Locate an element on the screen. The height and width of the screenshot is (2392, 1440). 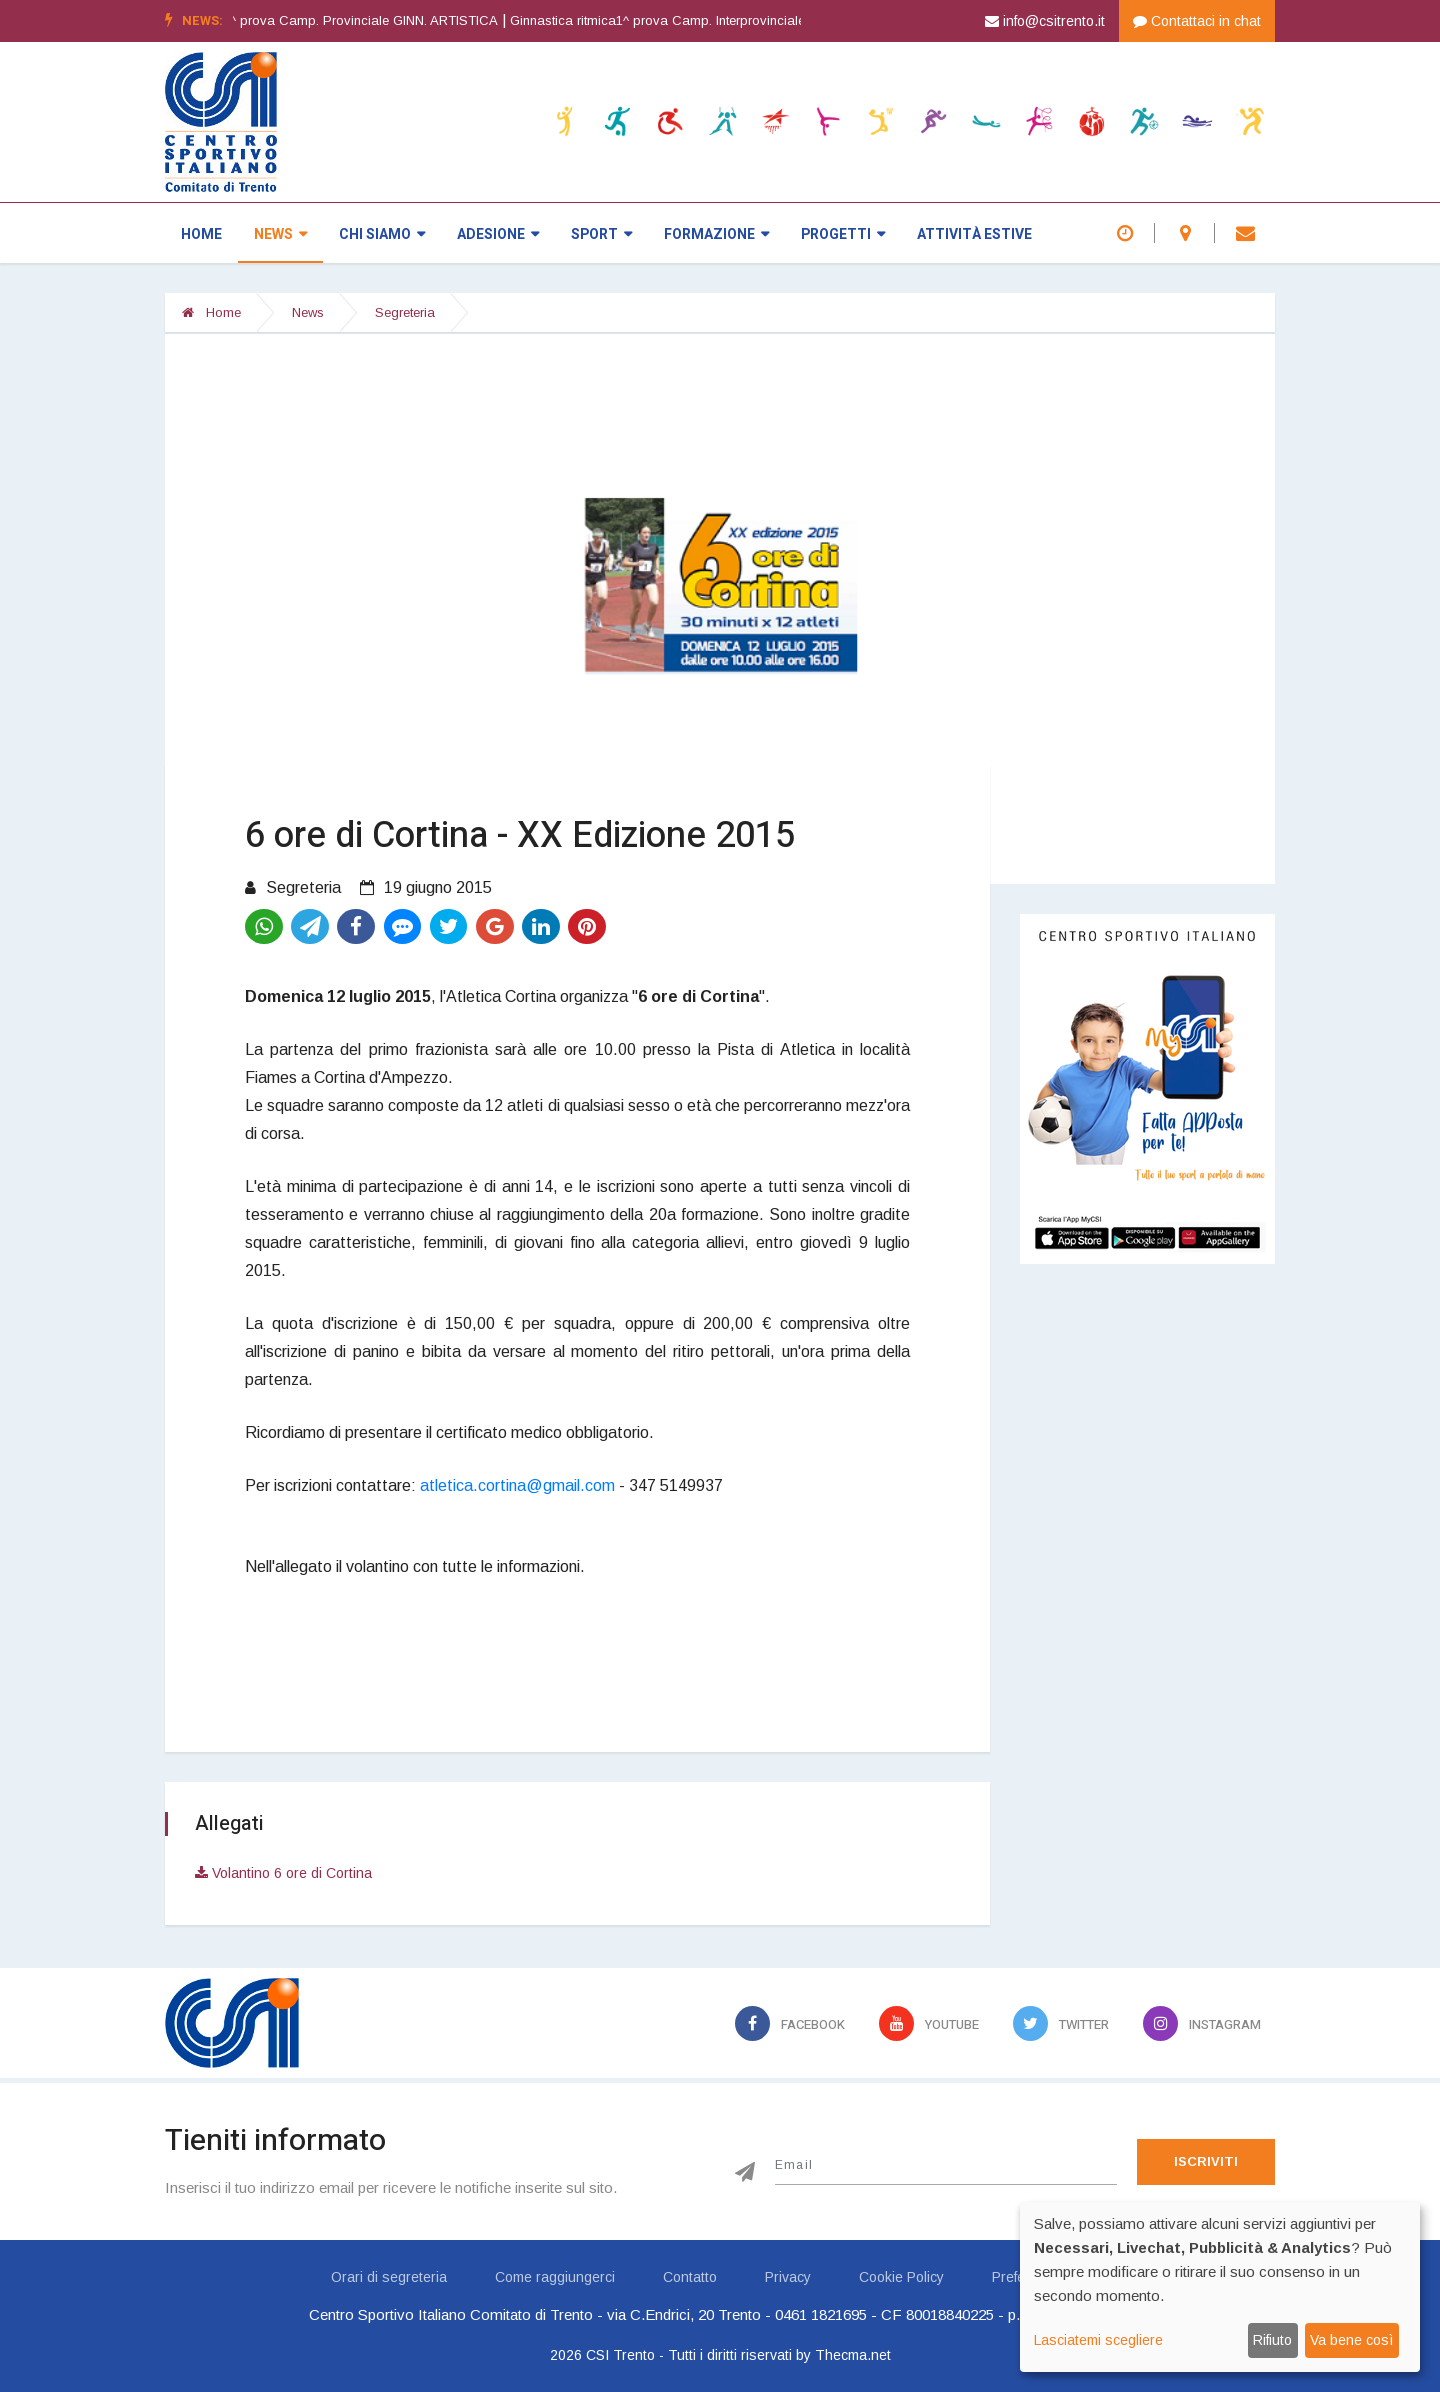
info@csitrento.it is located at coordinates (1045, 21).